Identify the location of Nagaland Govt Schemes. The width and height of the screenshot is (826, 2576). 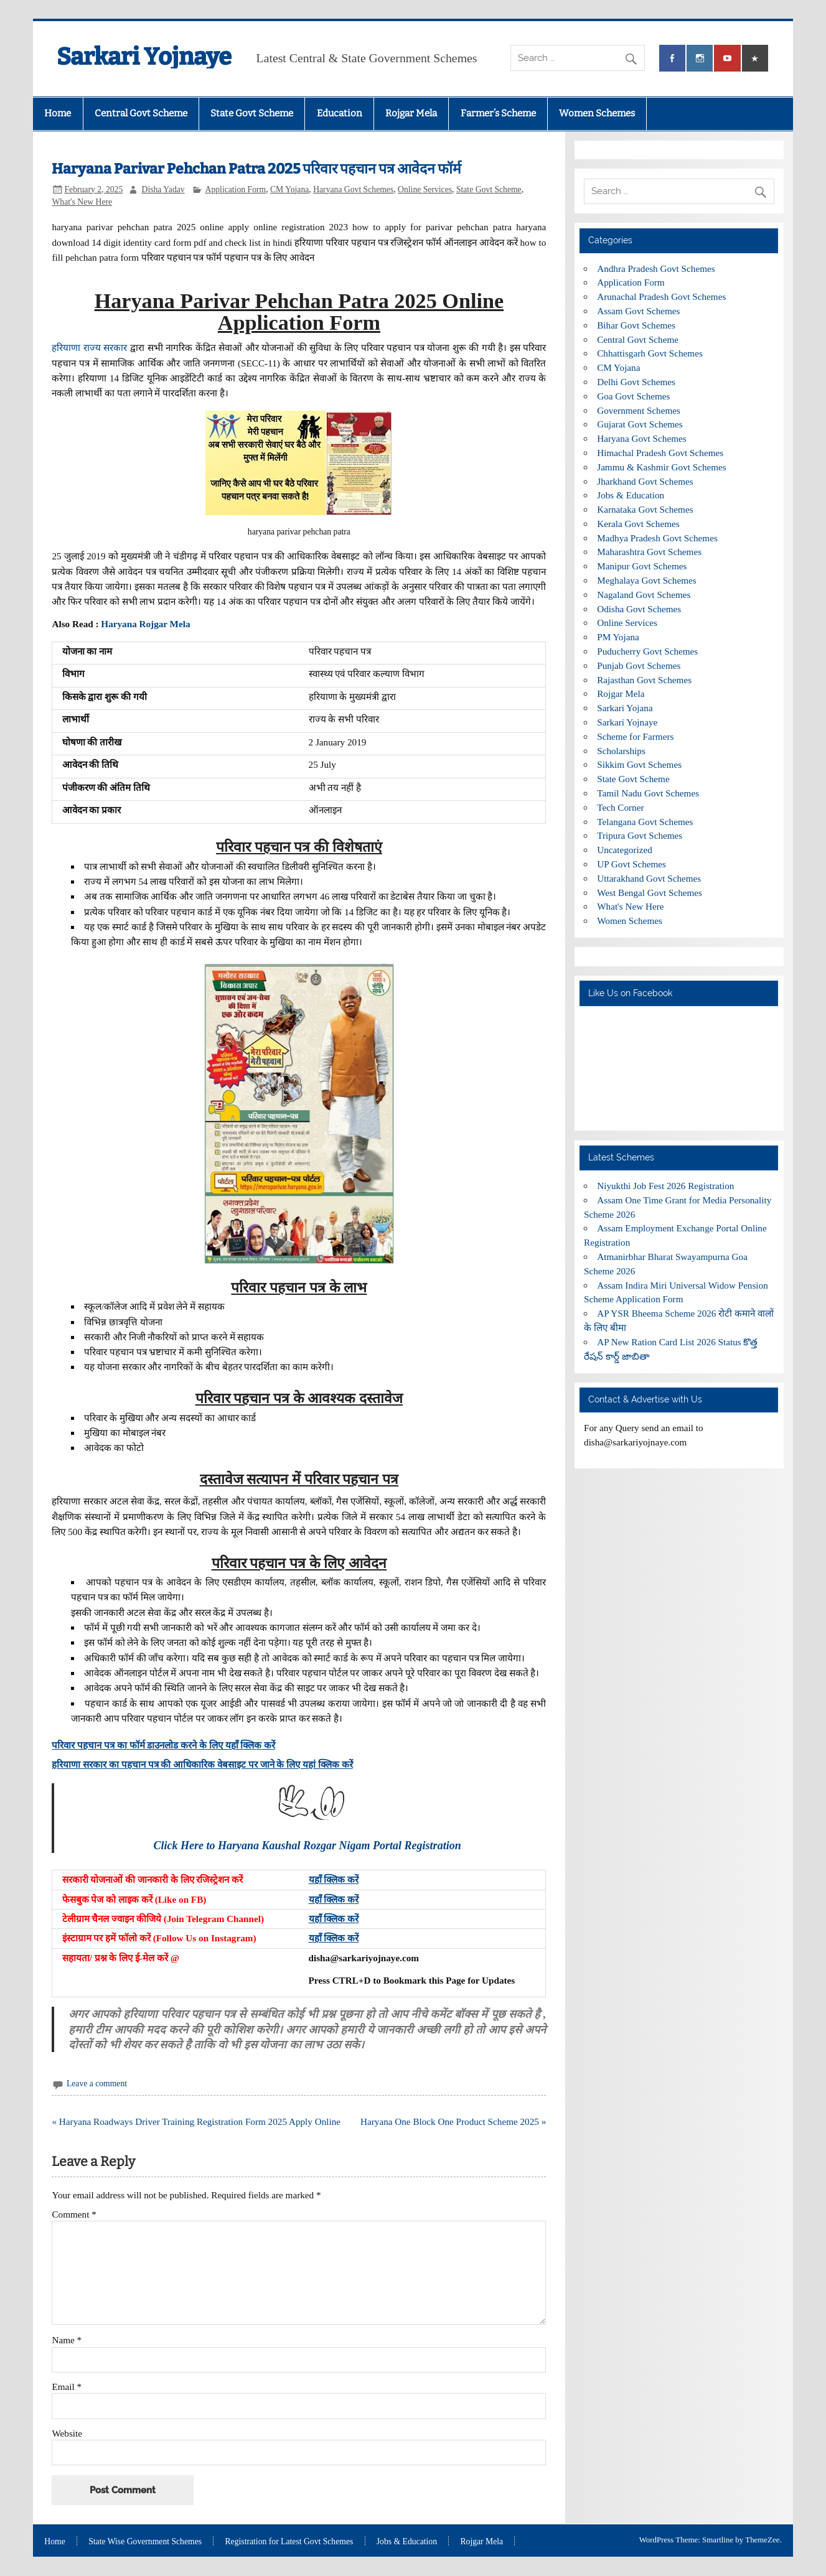
(643, 594).